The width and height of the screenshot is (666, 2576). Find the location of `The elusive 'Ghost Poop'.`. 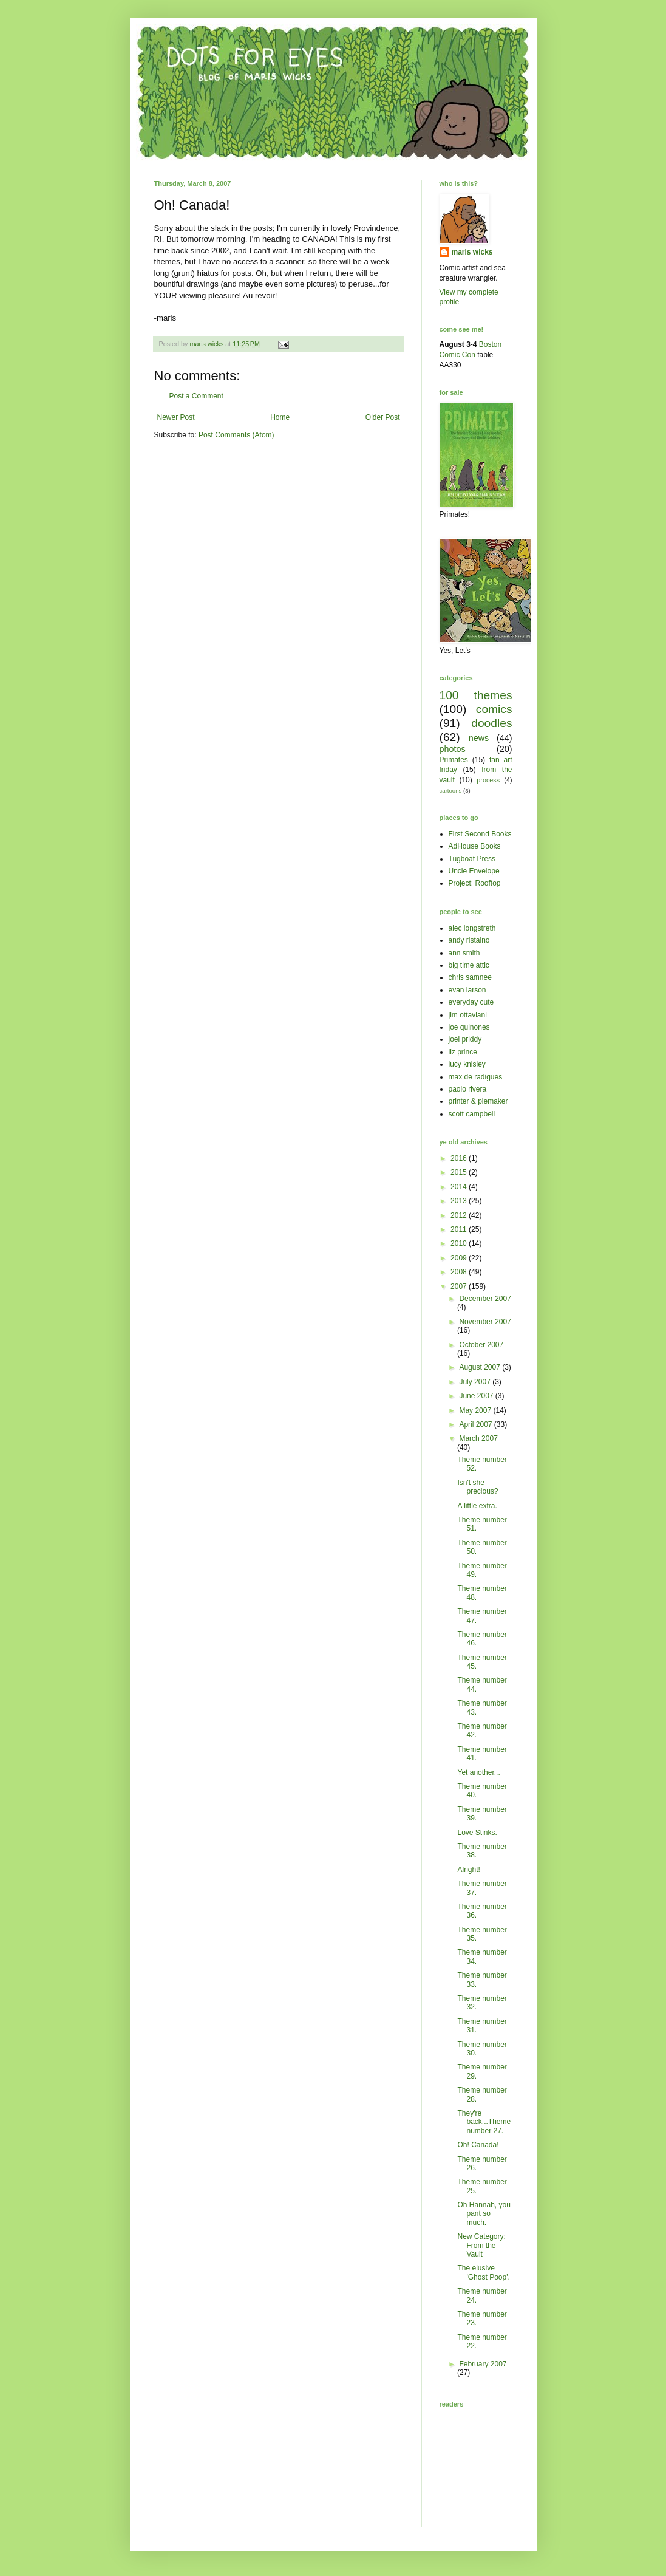

The elusive 'Ghost Poop'. is located at coordinates (483, 2272).